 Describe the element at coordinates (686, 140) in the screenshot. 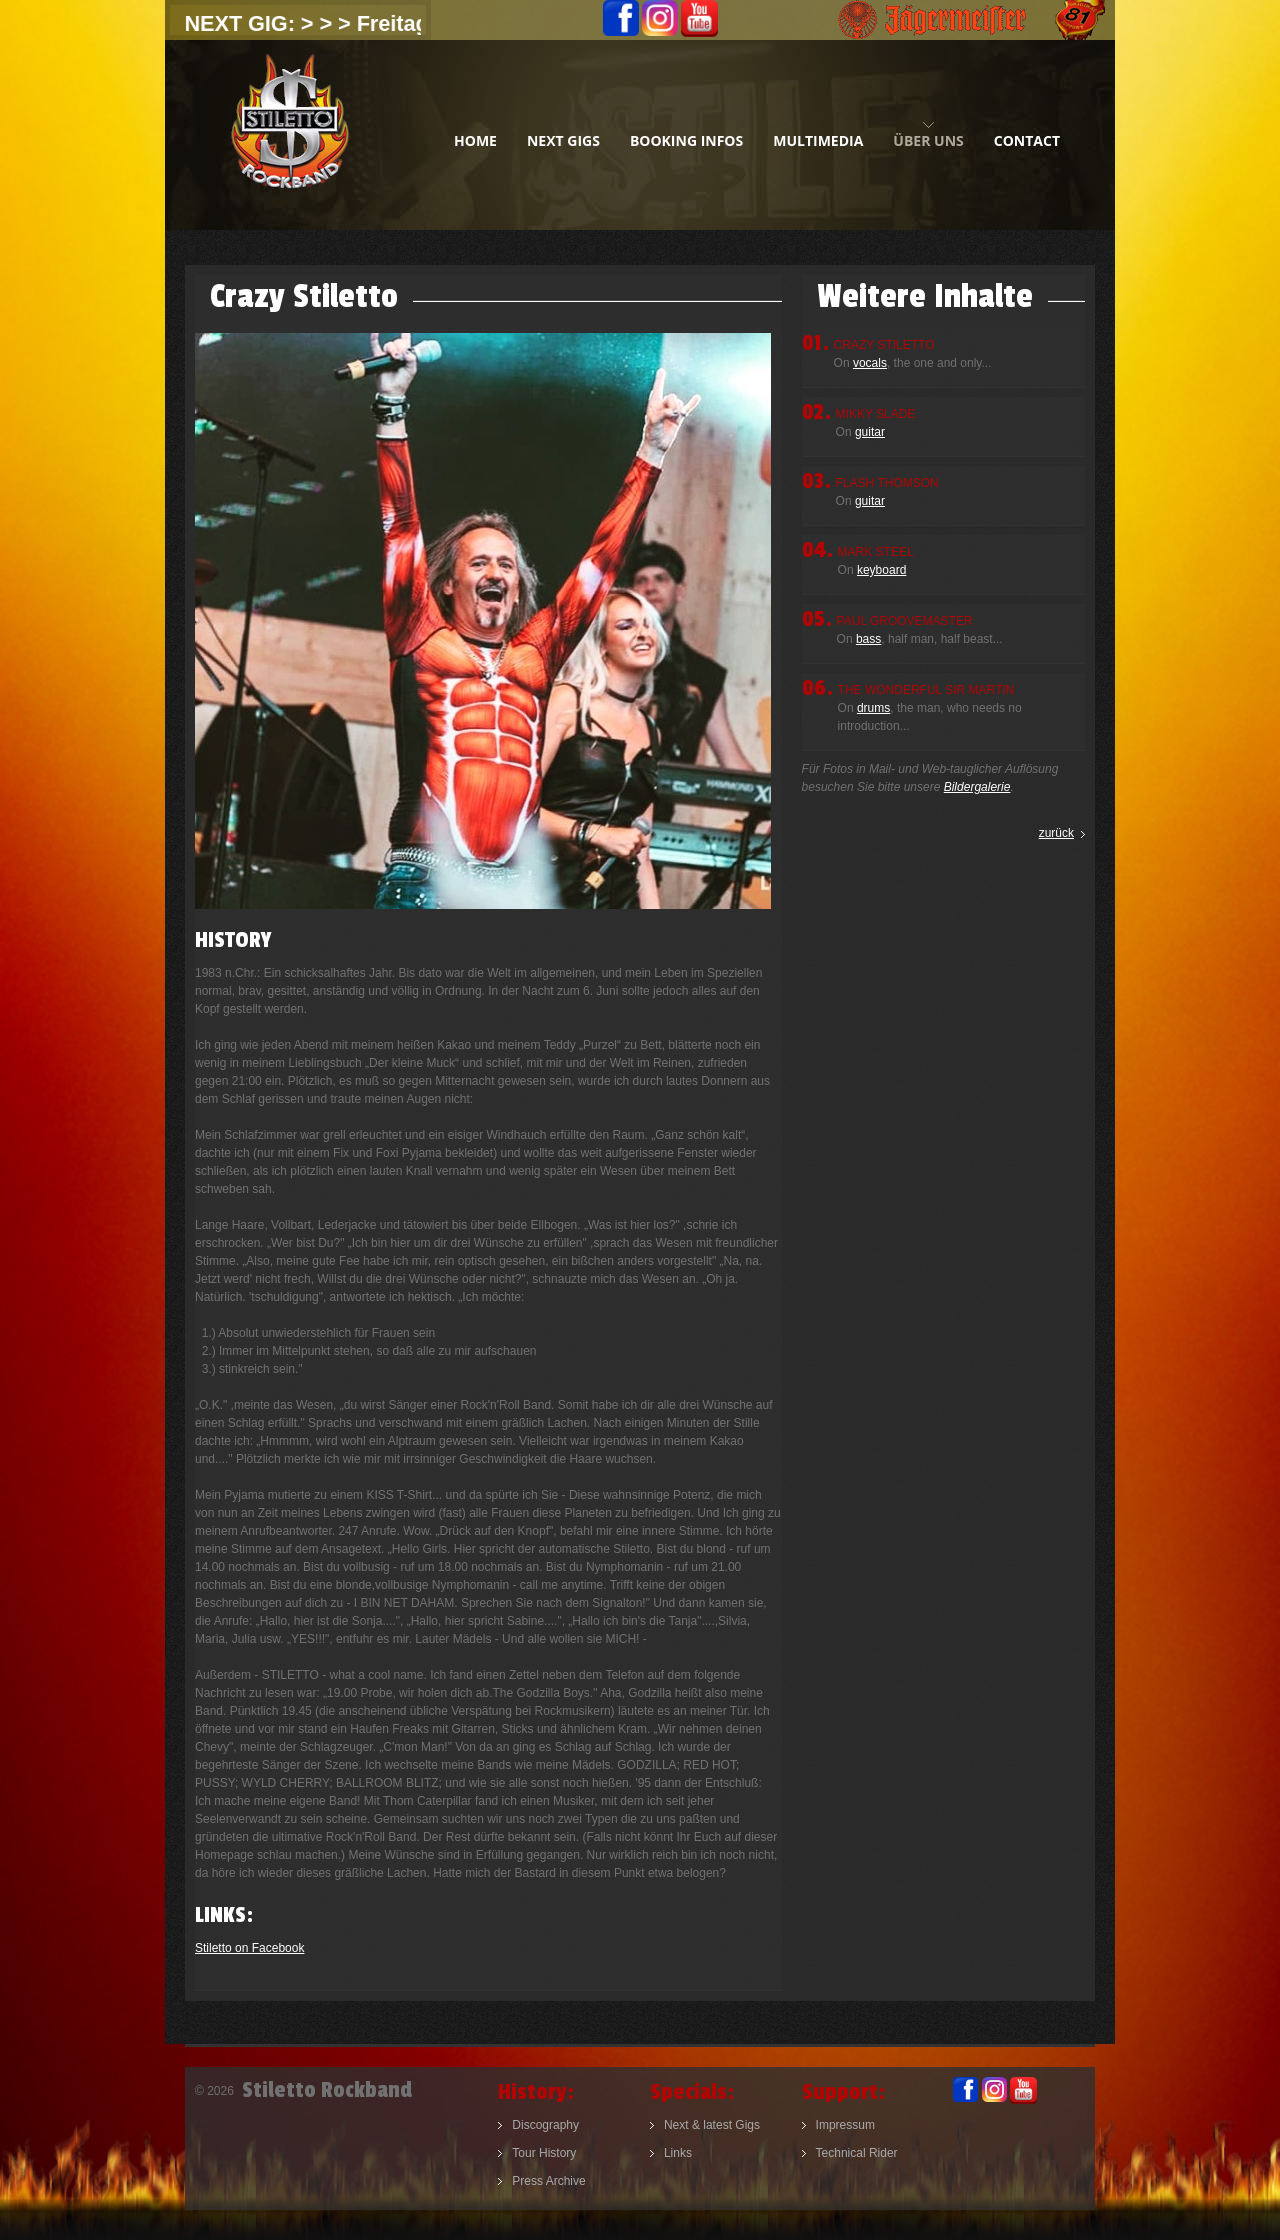

I see `booking infos` at that location.